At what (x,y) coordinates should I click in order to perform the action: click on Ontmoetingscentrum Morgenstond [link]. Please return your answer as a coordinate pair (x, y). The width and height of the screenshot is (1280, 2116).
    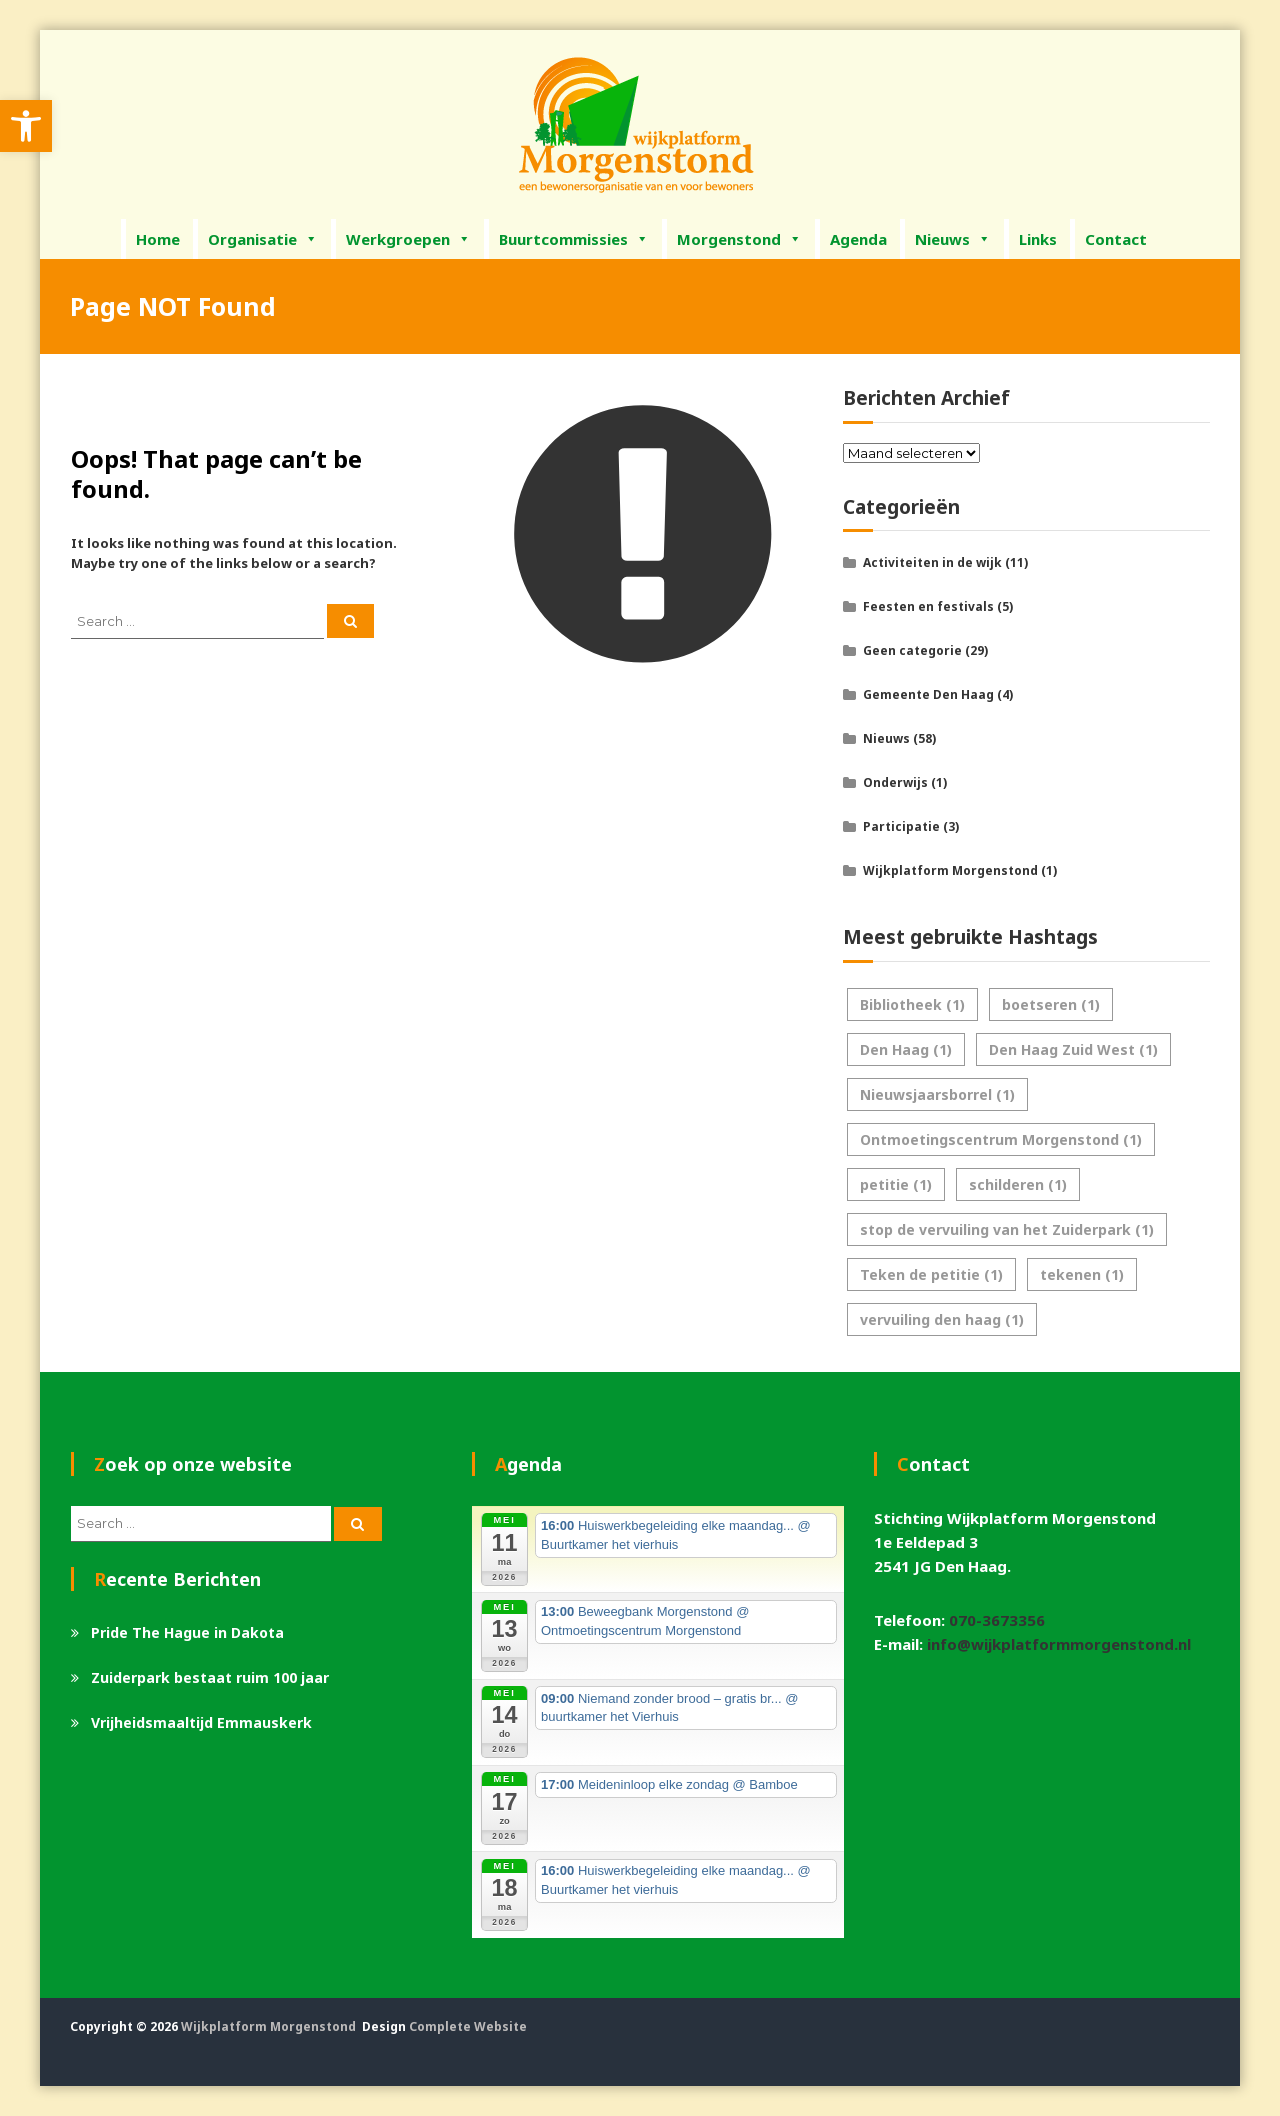
    Looking at the image, I should click on (1001, 1139).